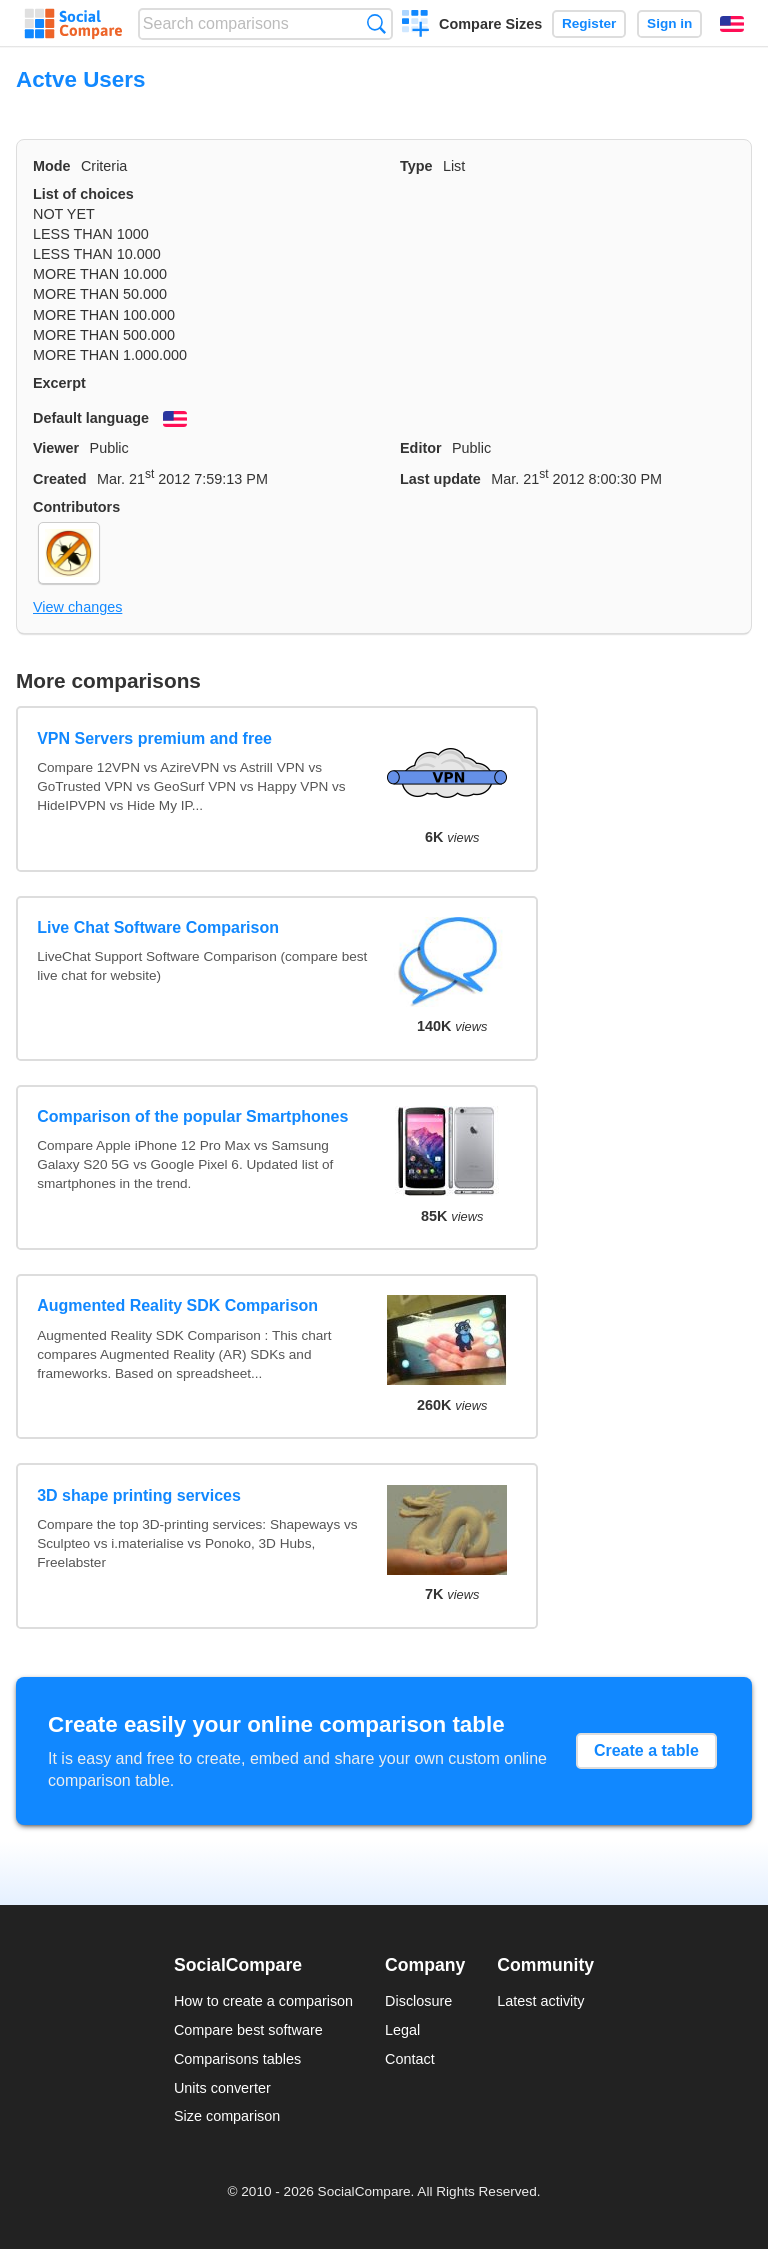 The image size is (768, 2249). Describe the element at coordinates (222, 2088) in the screenshot. I see `Units converter` at that location.